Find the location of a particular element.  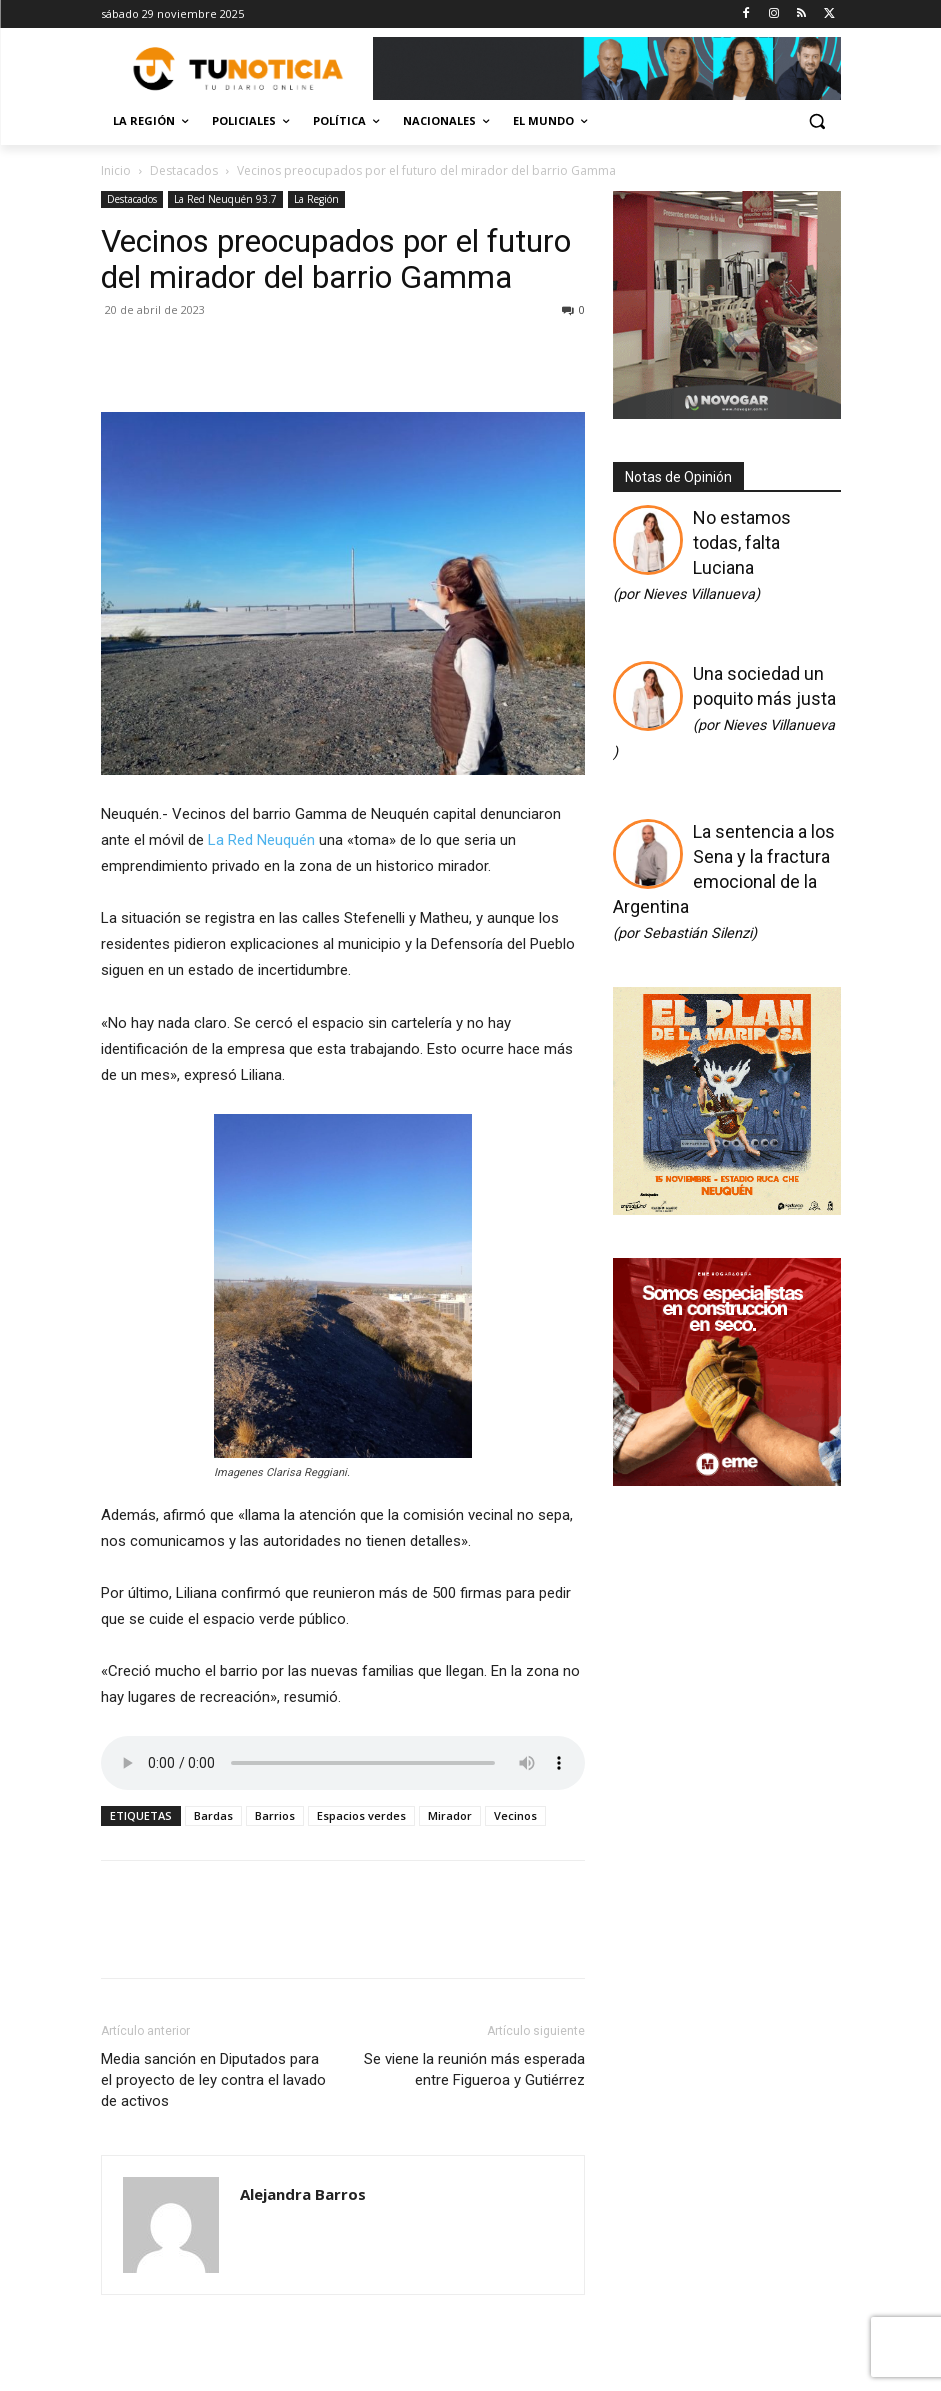

[Copia de Mañanas 2025 696×90] is located at coordinates (607, 68).